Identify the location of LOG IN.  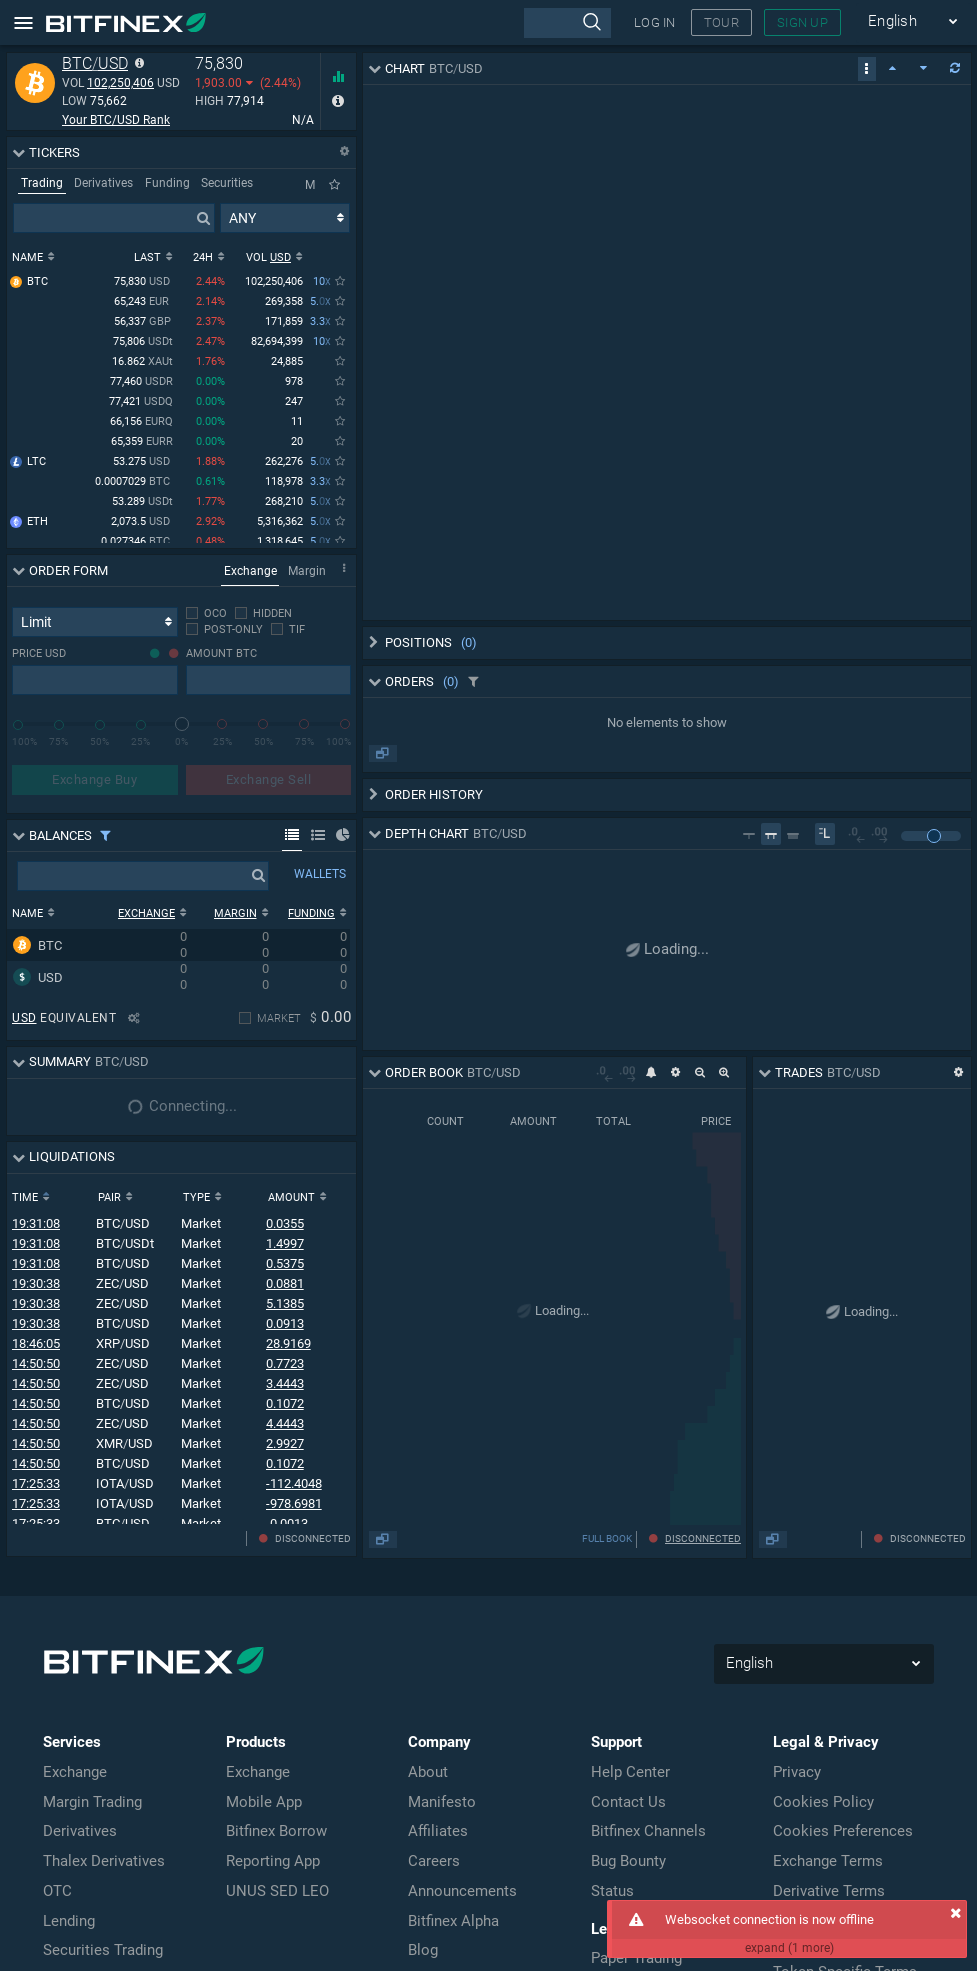
(655, 22).